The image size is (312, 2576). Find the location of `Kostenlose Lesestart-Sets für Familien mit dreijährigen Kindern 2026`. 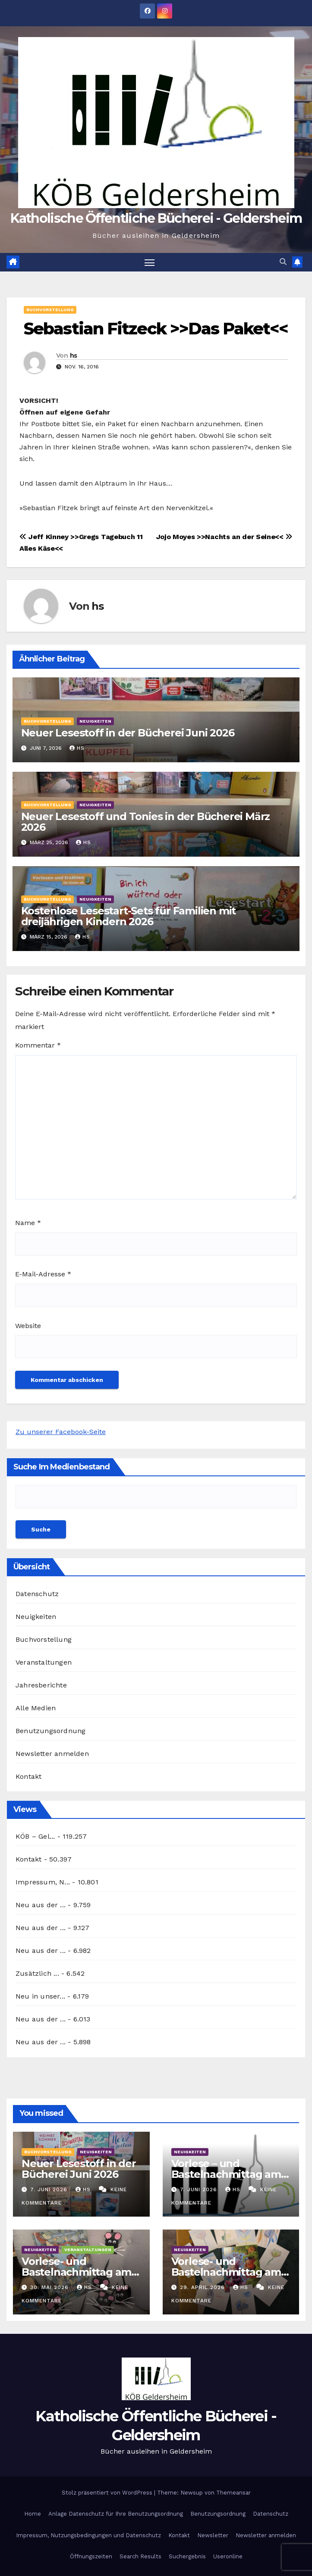

Kostenlose Lesestart-Sets für Familien mit dreijährigen Kindern 2026 is located at coordinates (128, 916).